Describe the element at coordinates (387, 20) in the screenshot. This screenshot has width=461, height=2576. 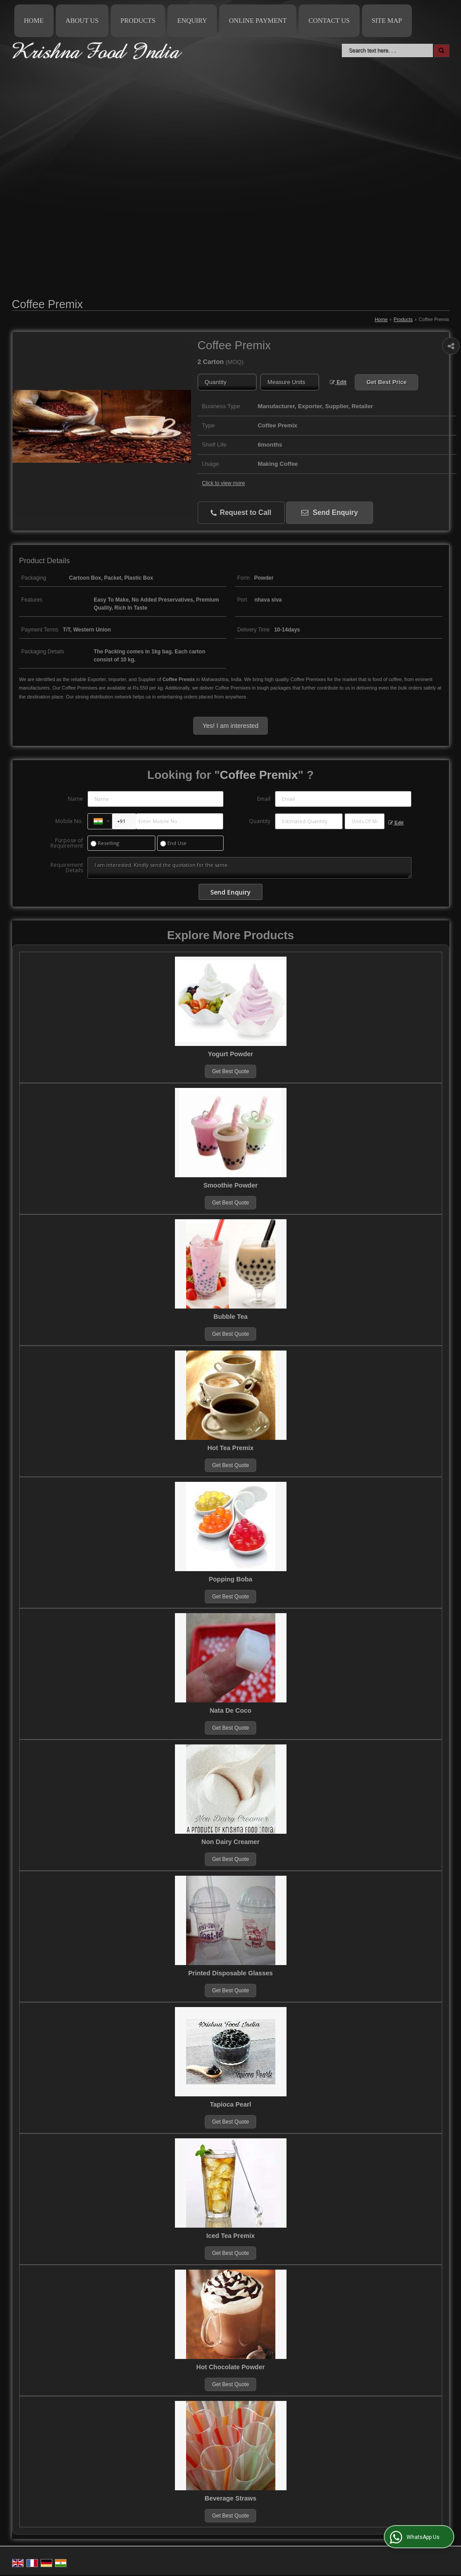
I see `Site Map` at that location.